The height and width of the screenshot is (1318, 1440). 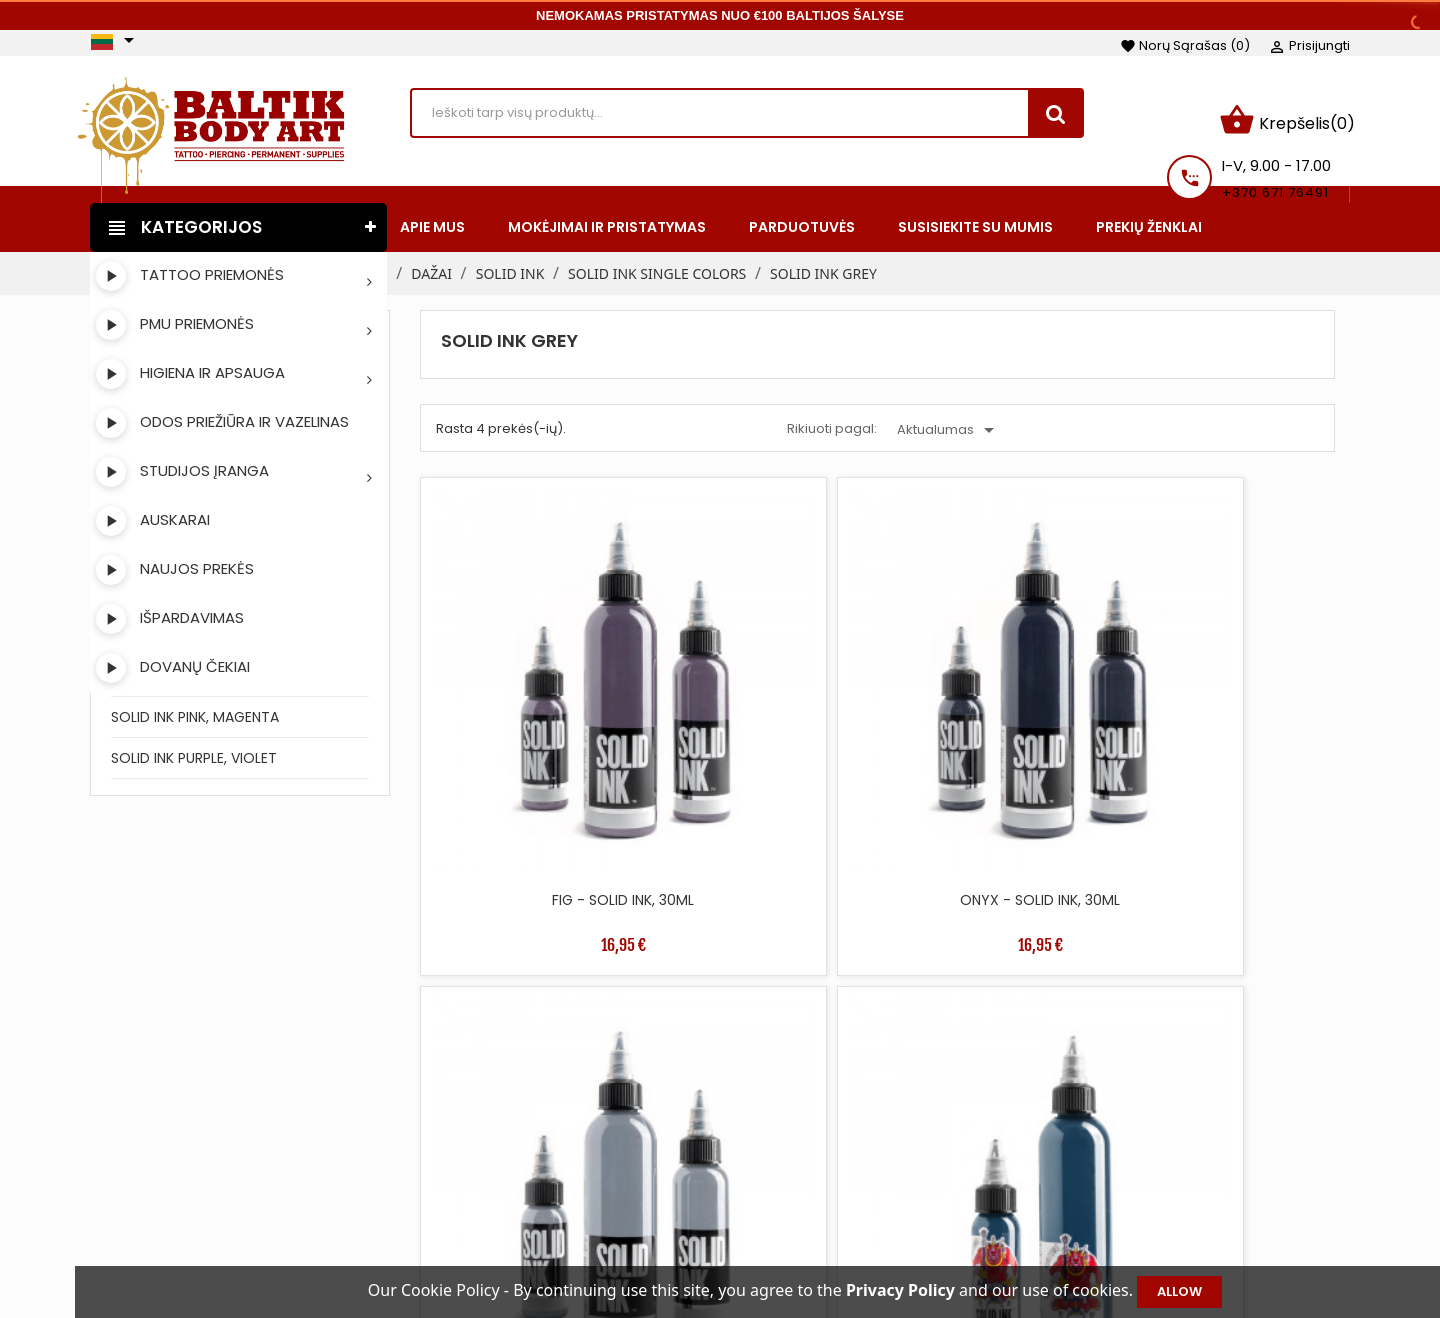 I want to click on Sumažinta kaina, so click(x=592, y=1118).